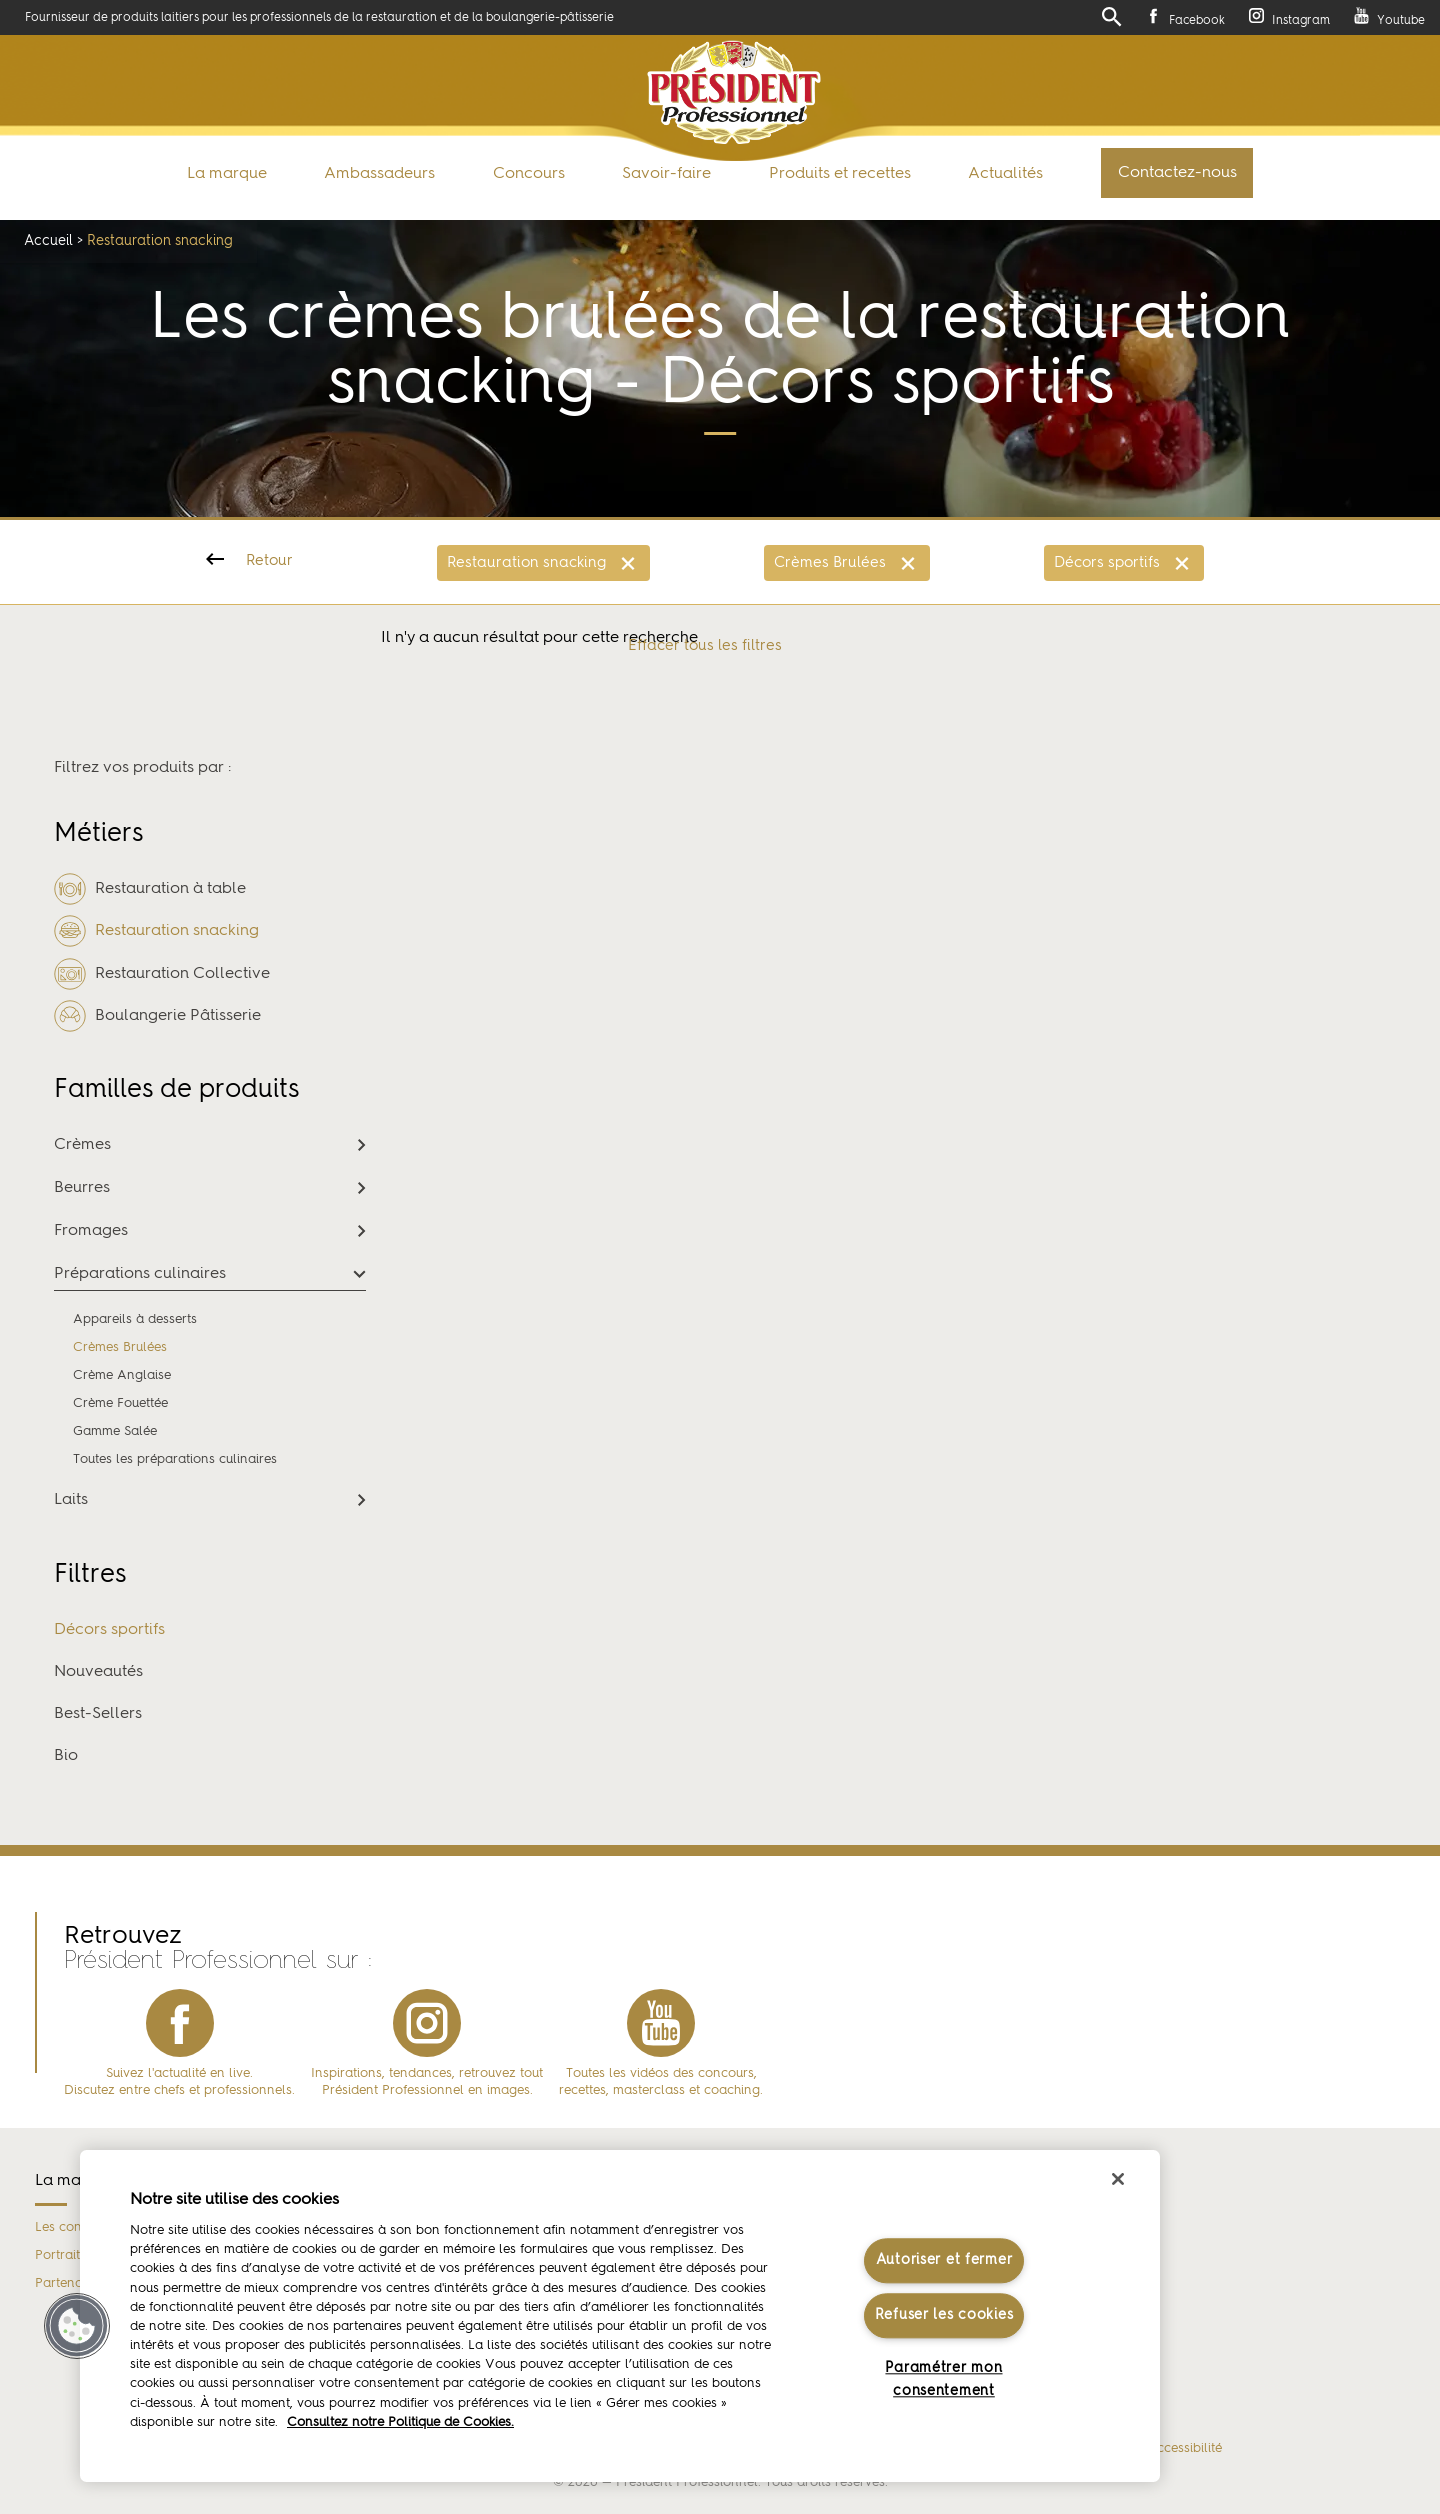 This screenshot has width=1440, height=2514. Describe the element at coordinates (150, 890) in the screenshot. I see `Restauration à table` at that location.